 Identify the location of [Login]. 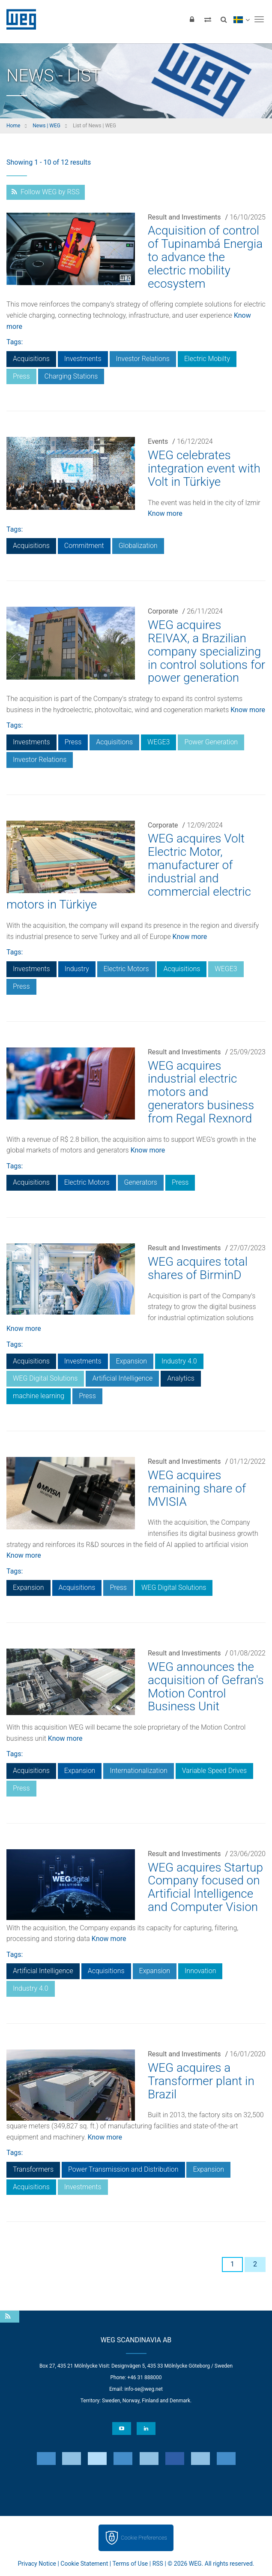
(191, 19).